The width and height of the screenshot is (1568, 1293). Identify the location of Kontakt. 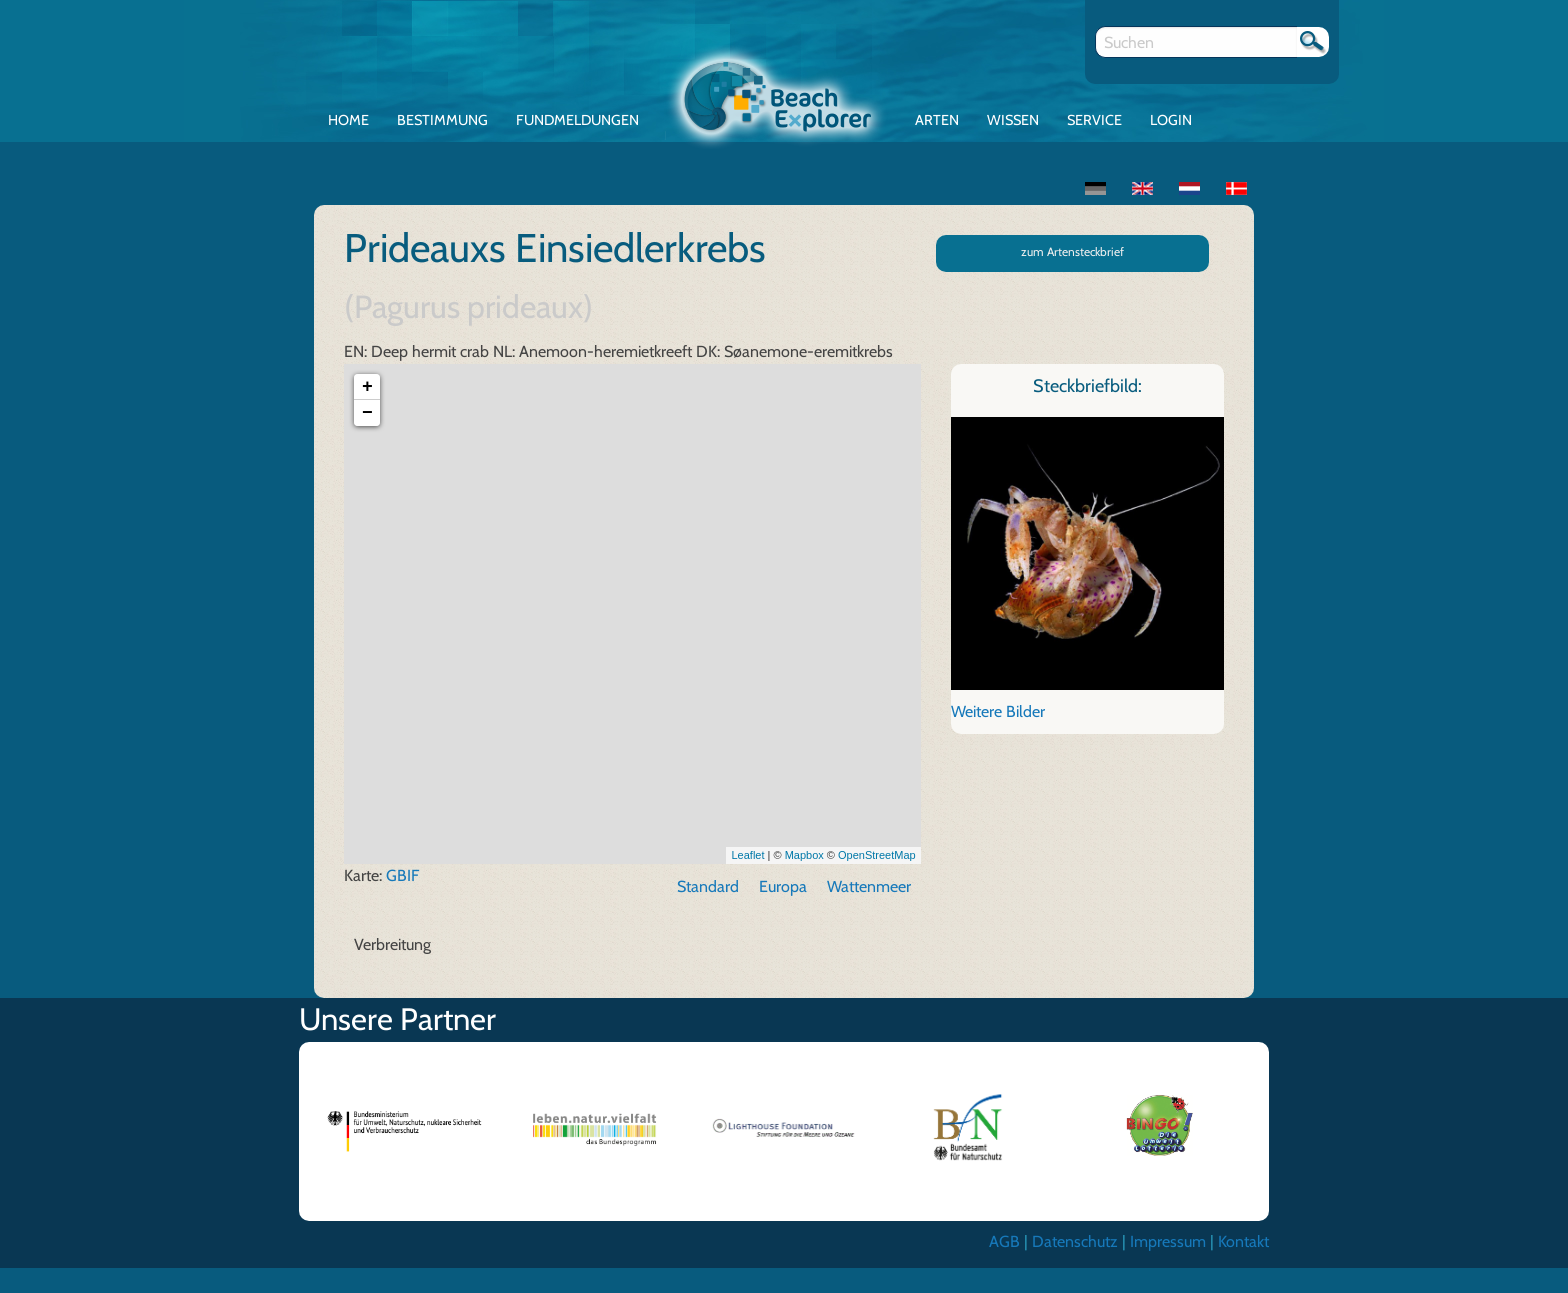
(1243, 1241).